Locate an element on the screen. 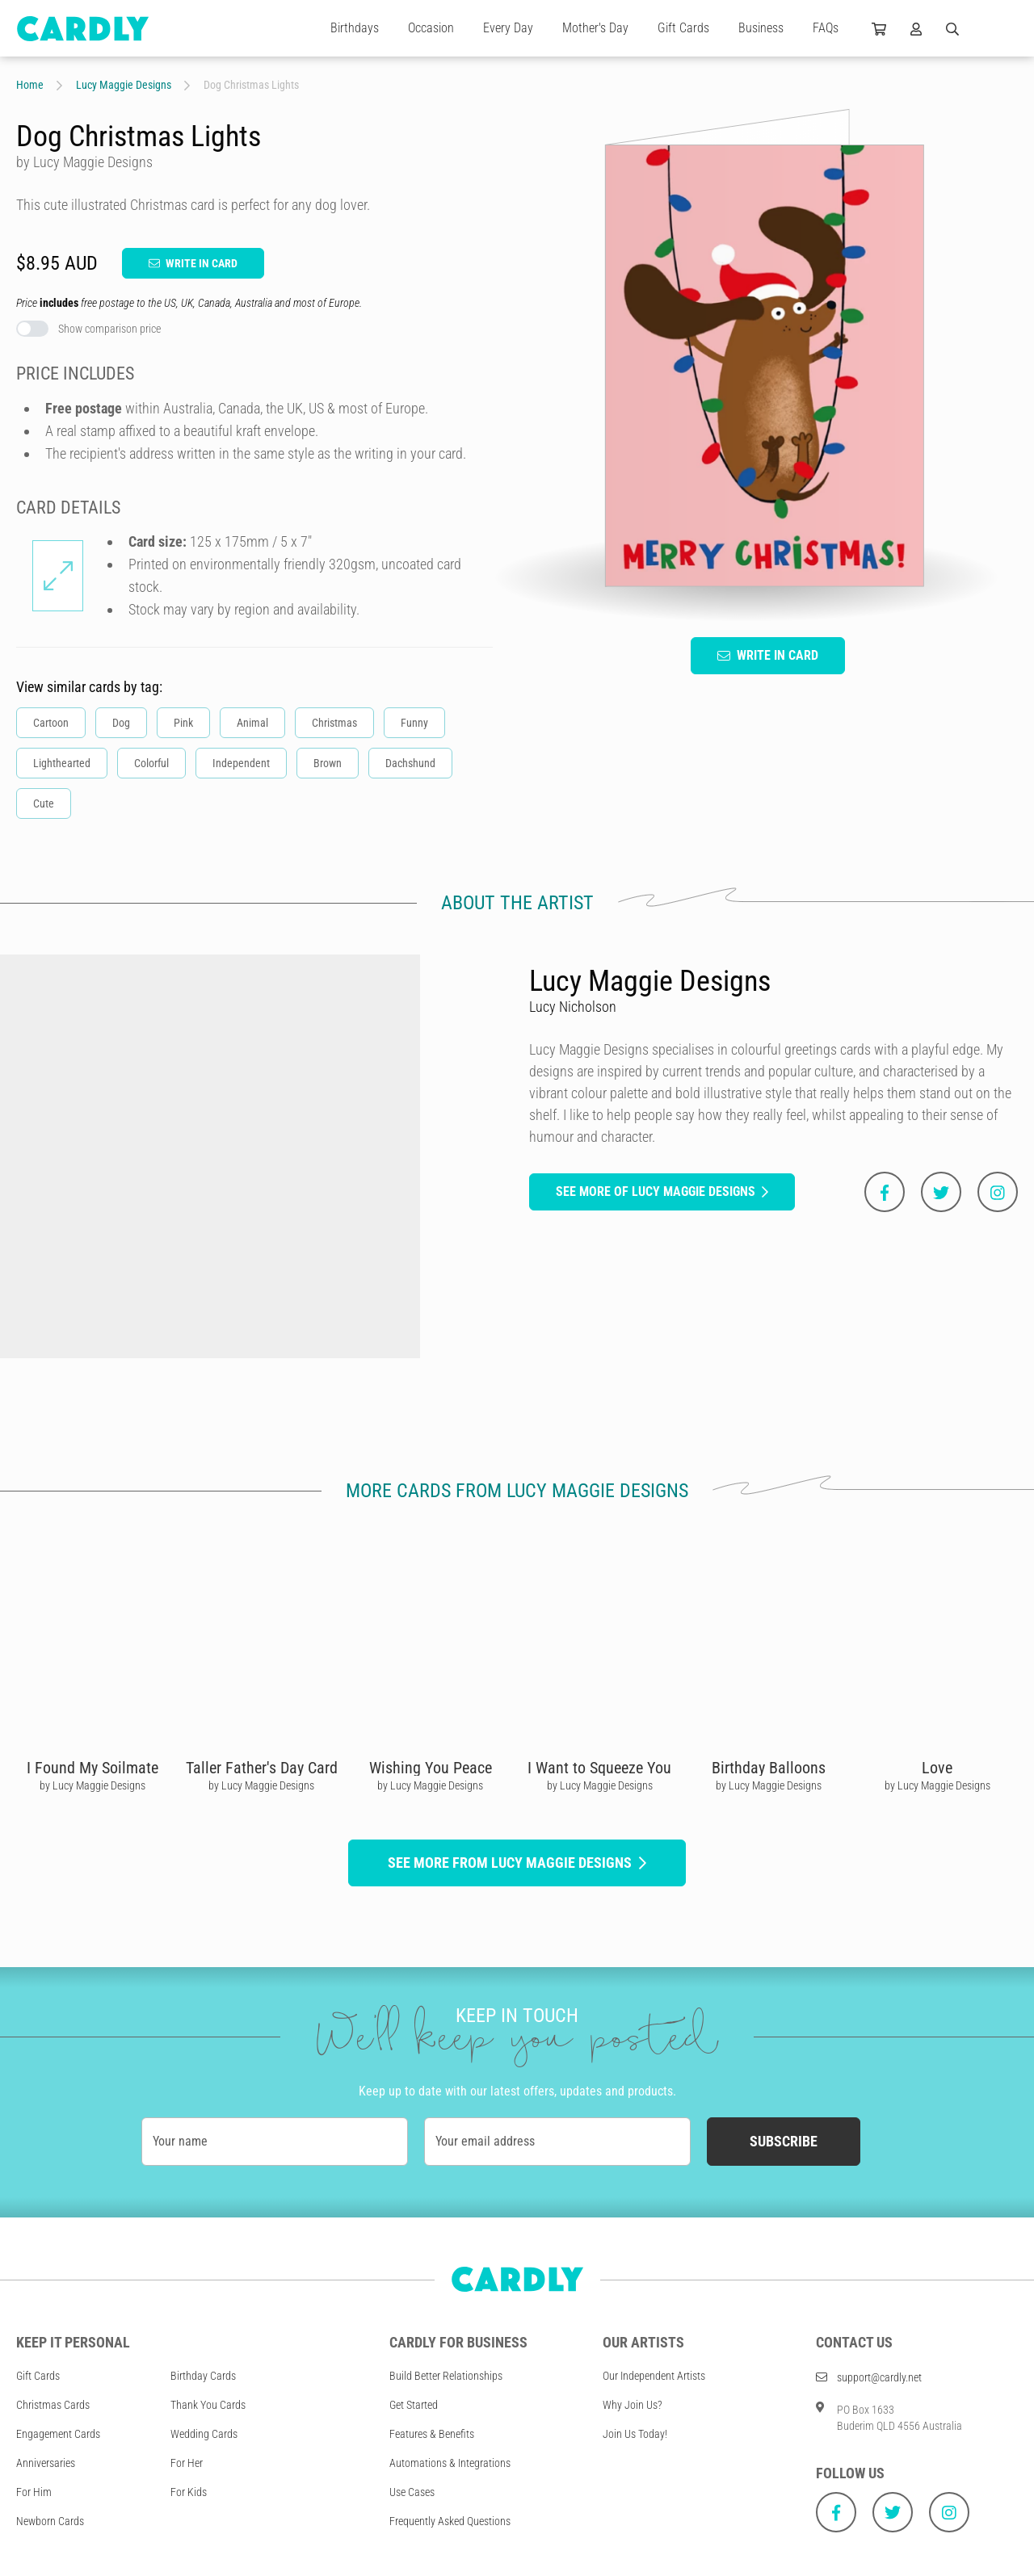  Christmas is located at coordinates (334, 722).